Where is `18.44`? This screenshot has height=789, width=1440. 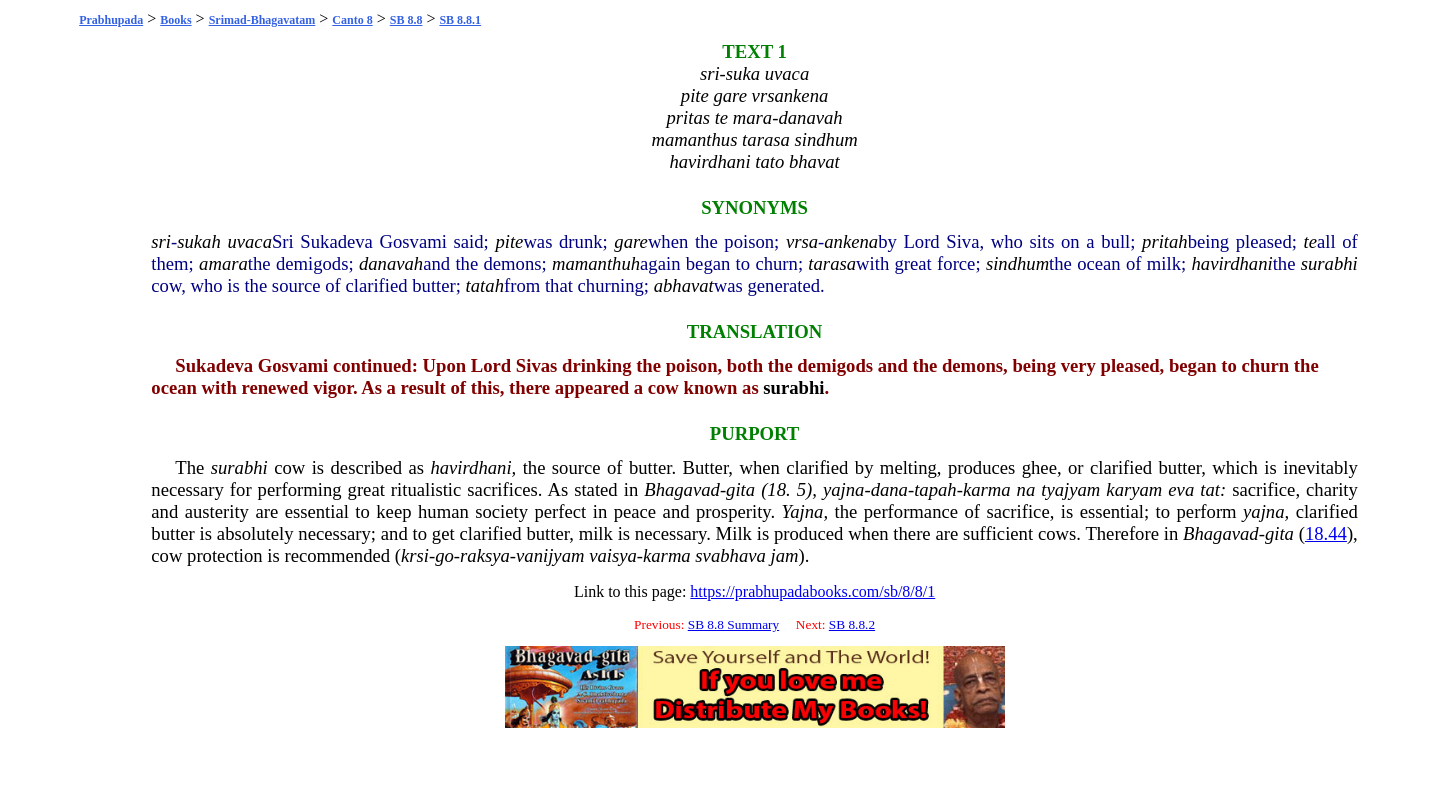
18.44 is located at coordinates (1326, 533).